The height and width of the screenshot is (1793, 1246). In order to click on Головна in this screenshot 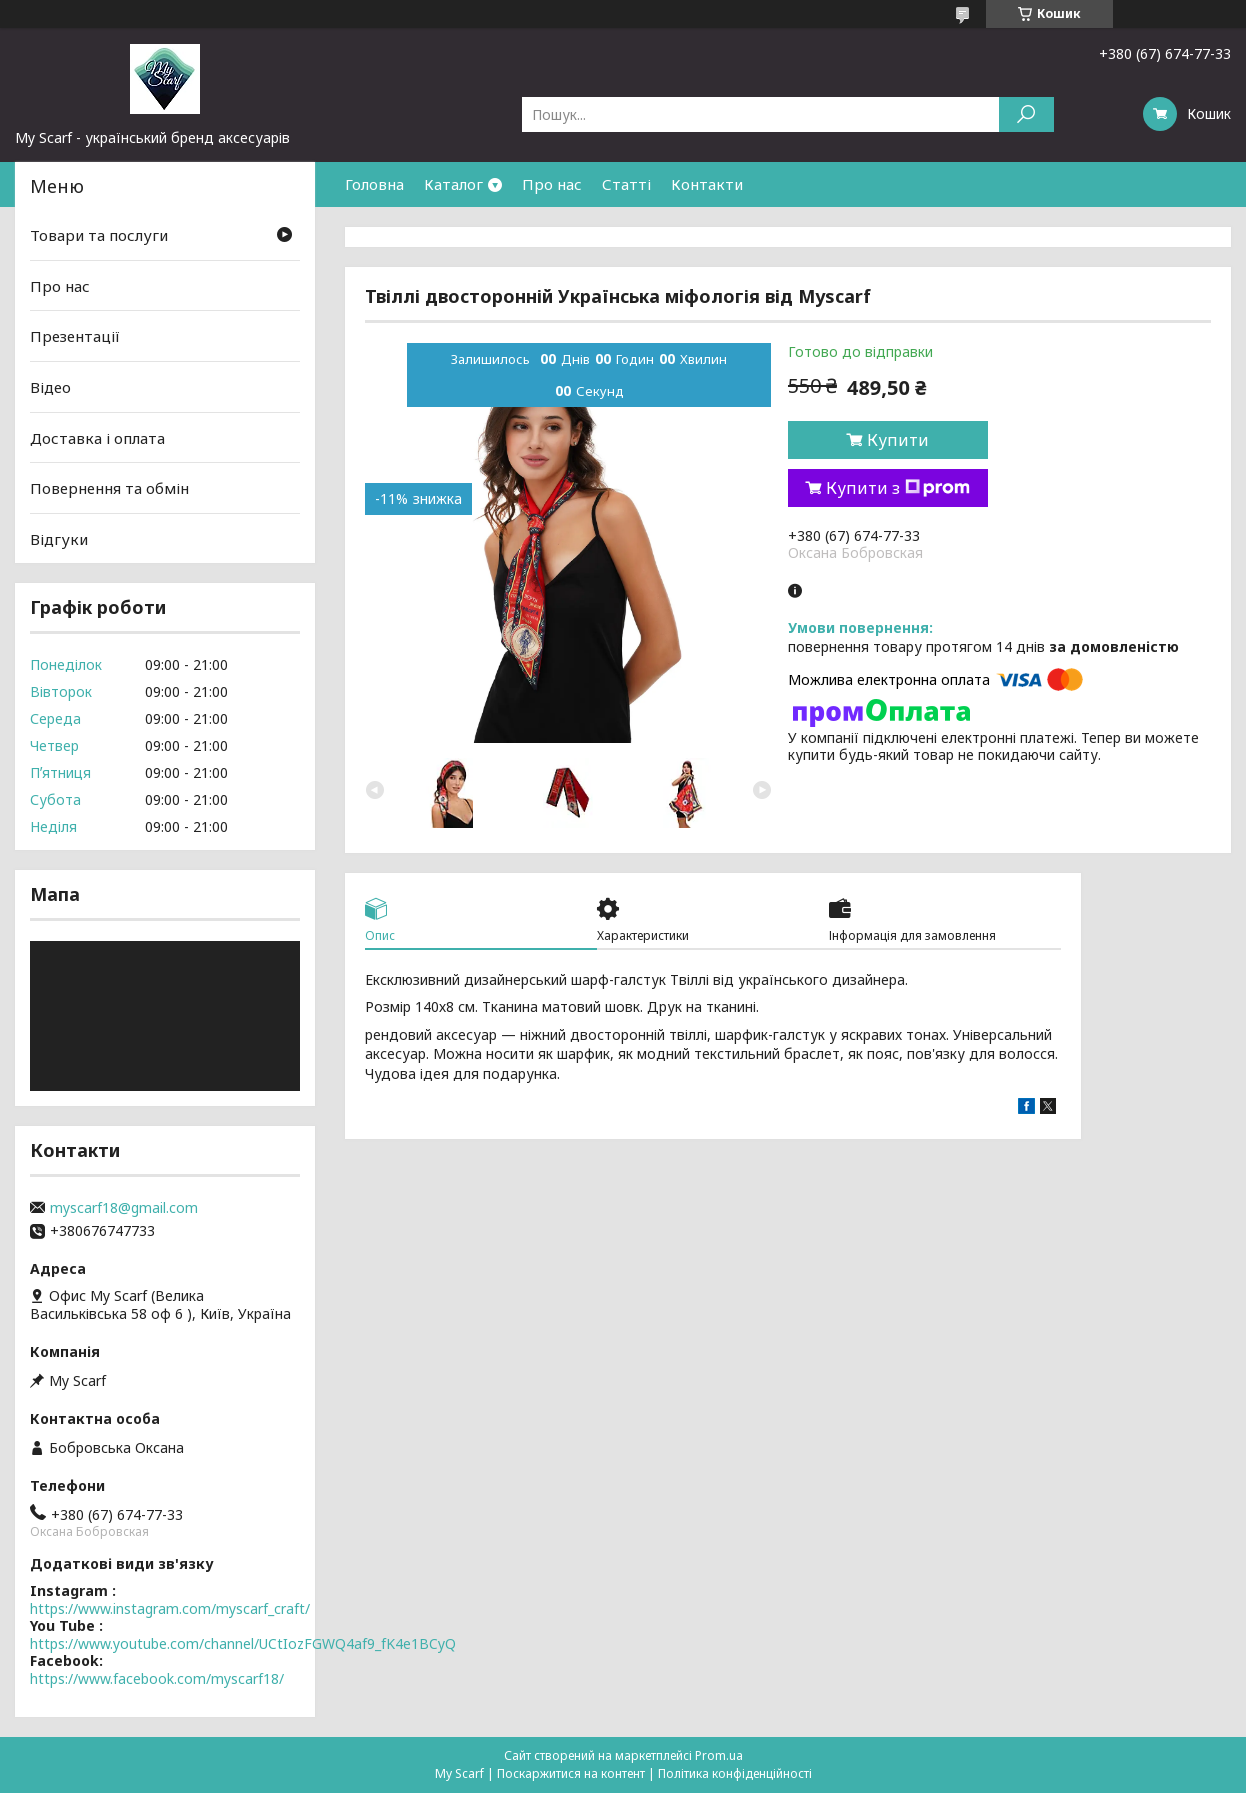, I will do `click(374, 184)`.